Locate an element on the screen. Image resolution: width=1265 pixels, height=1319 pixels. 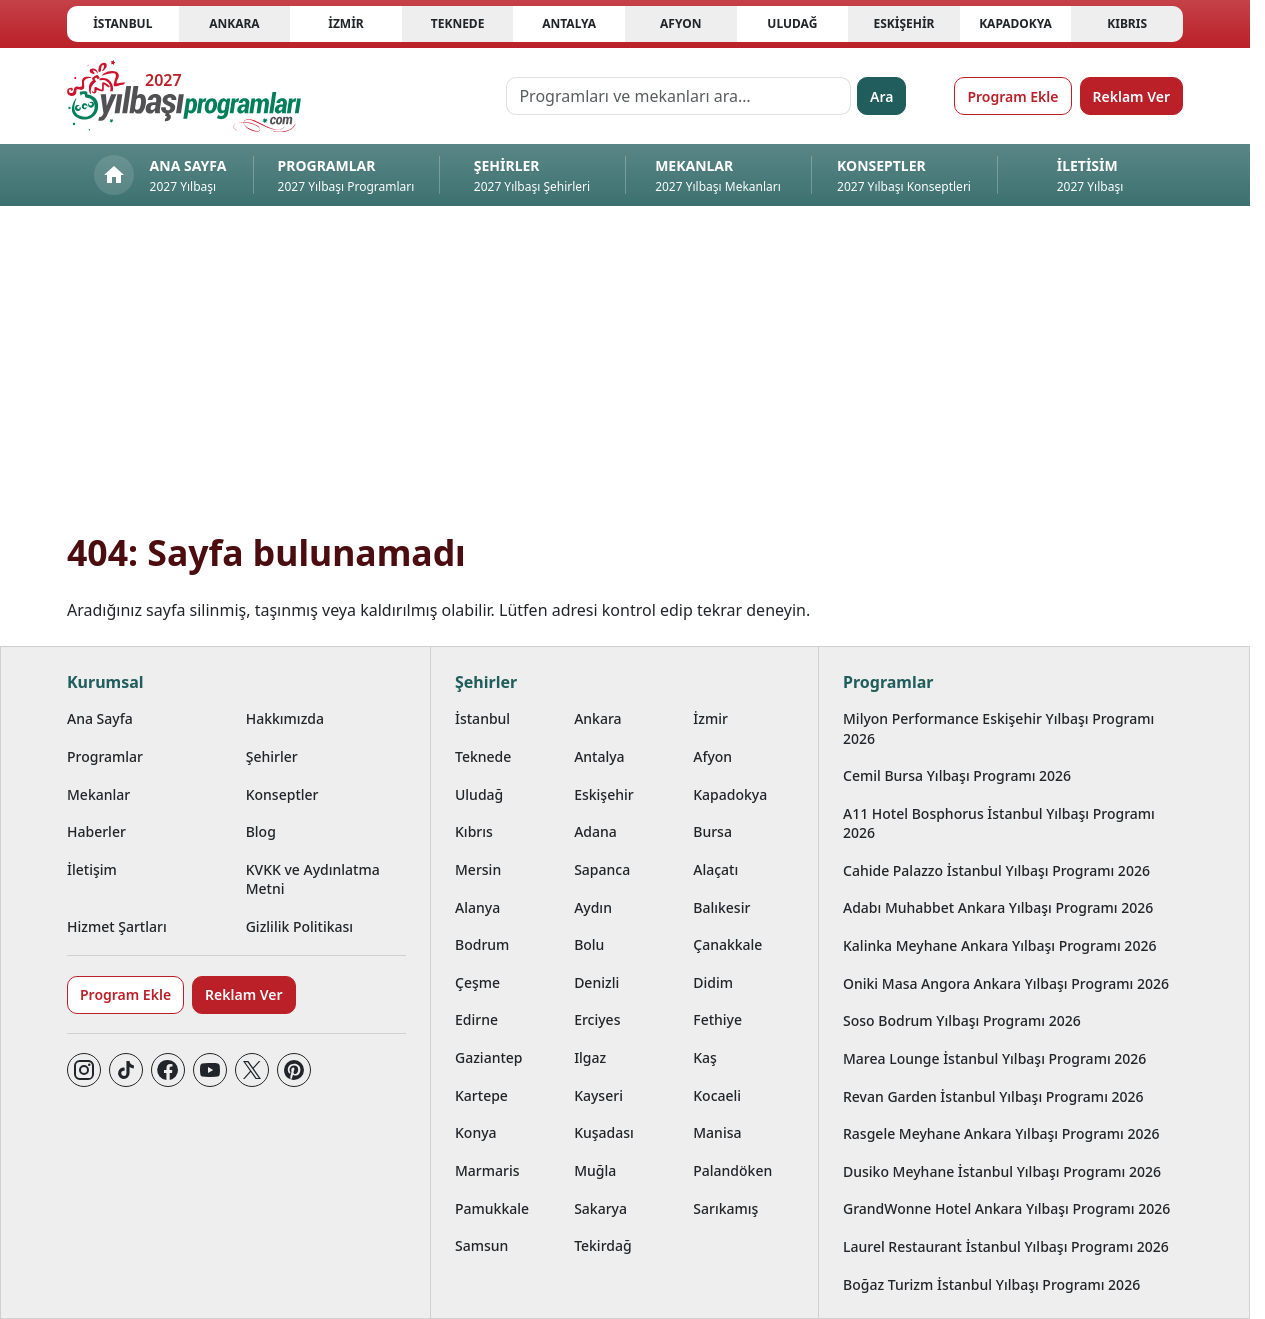
Dusiko Meyhane İstanbul Yılbaşı Programı 2026 is located at coordinates (1002, 1171).